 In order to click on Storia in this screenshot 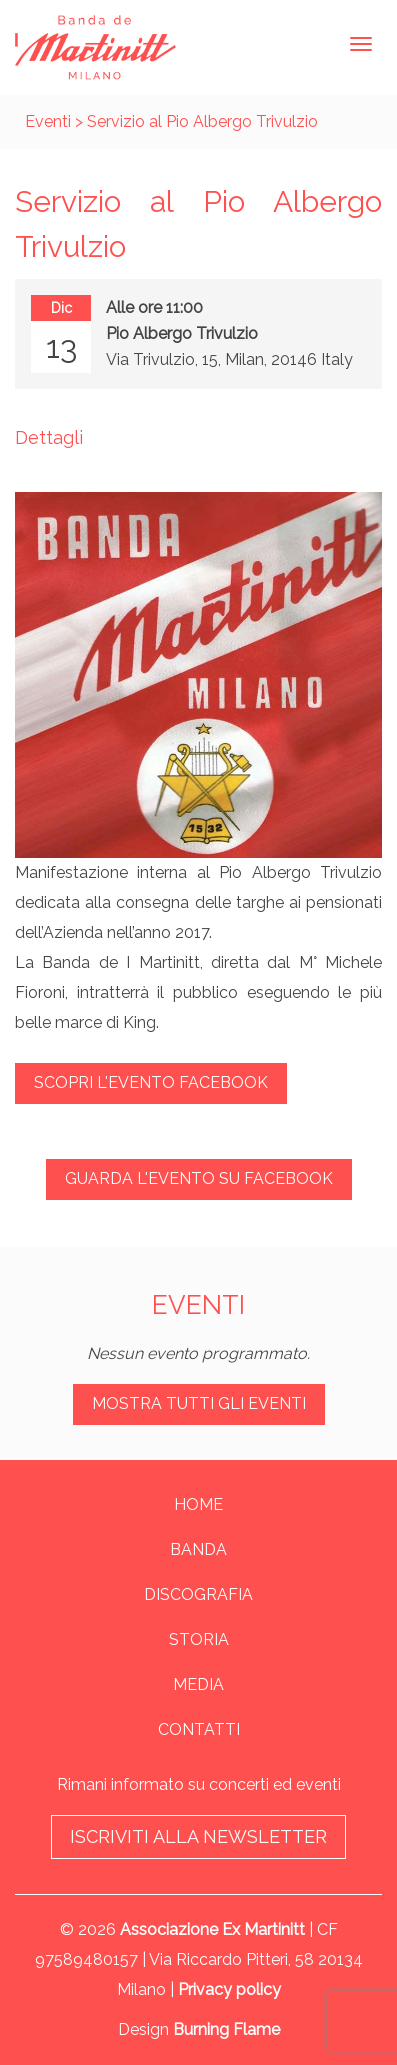, I will do `click(199, 1639)`.